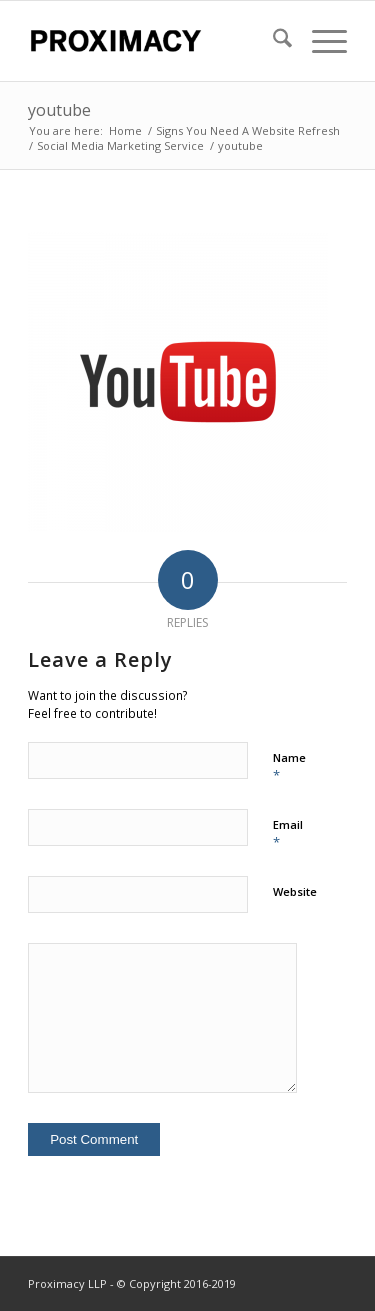 This screenshot has width=375, height=1311. Describe the element at coordinates (272, 41) in the screenshot. I see `[Search]` at that location.